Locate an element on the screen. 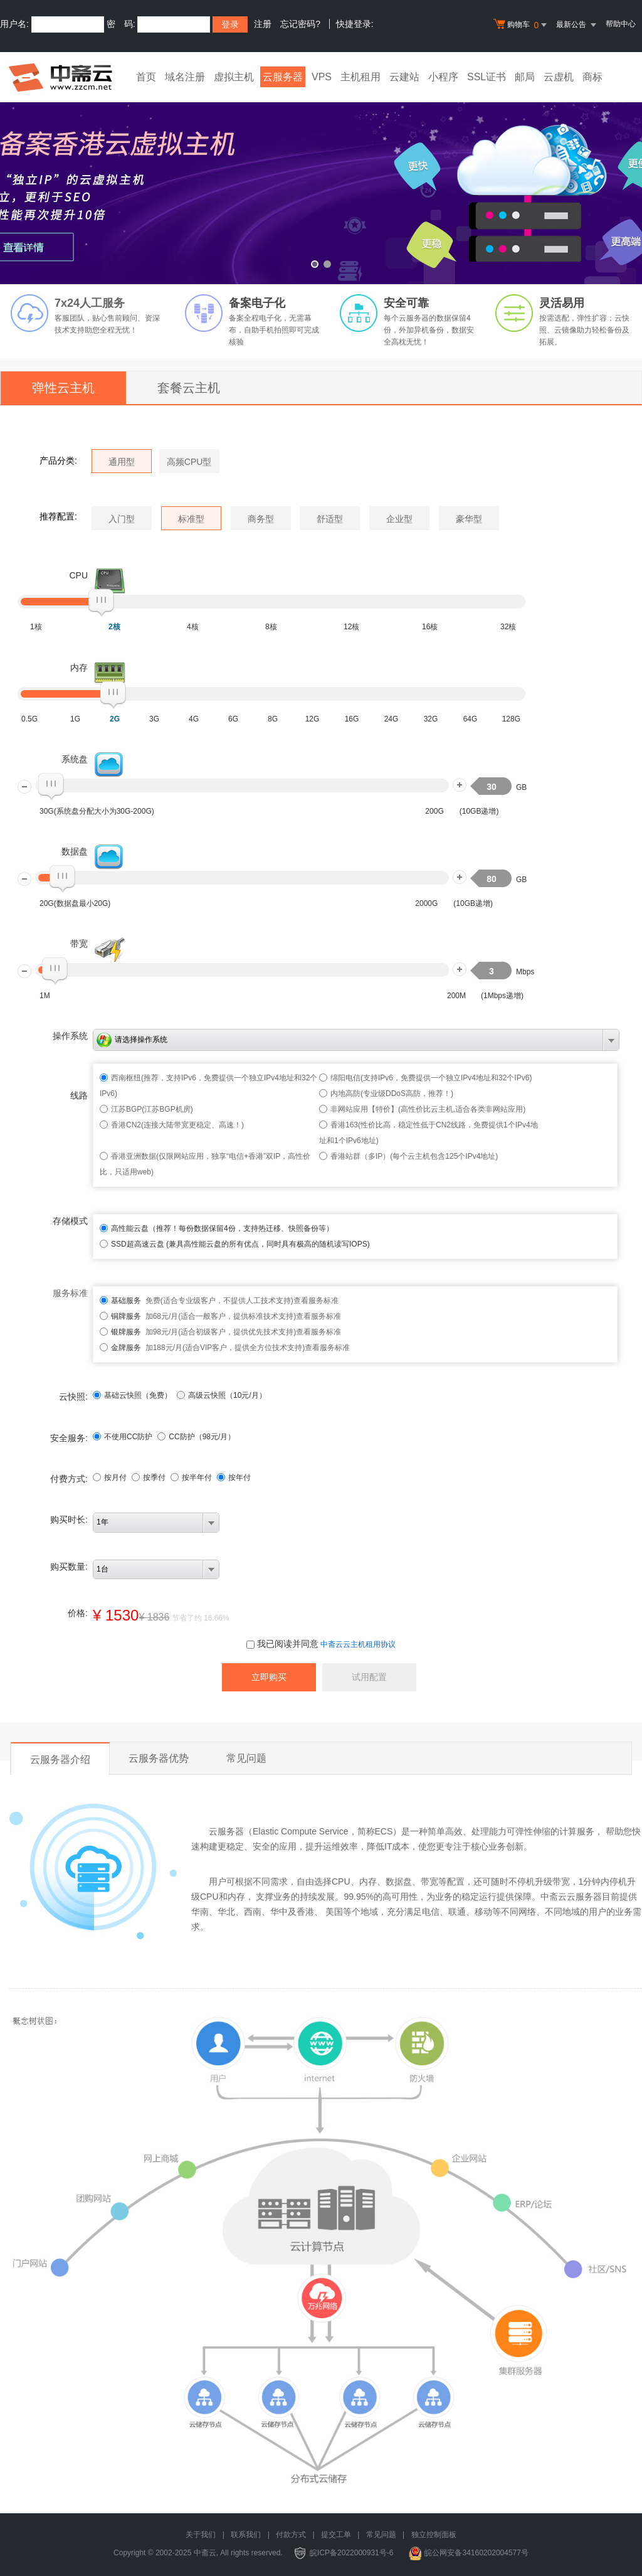 This screenshot has width=642, height=2576. 付款方式 is located at coordinates (291, 2534).